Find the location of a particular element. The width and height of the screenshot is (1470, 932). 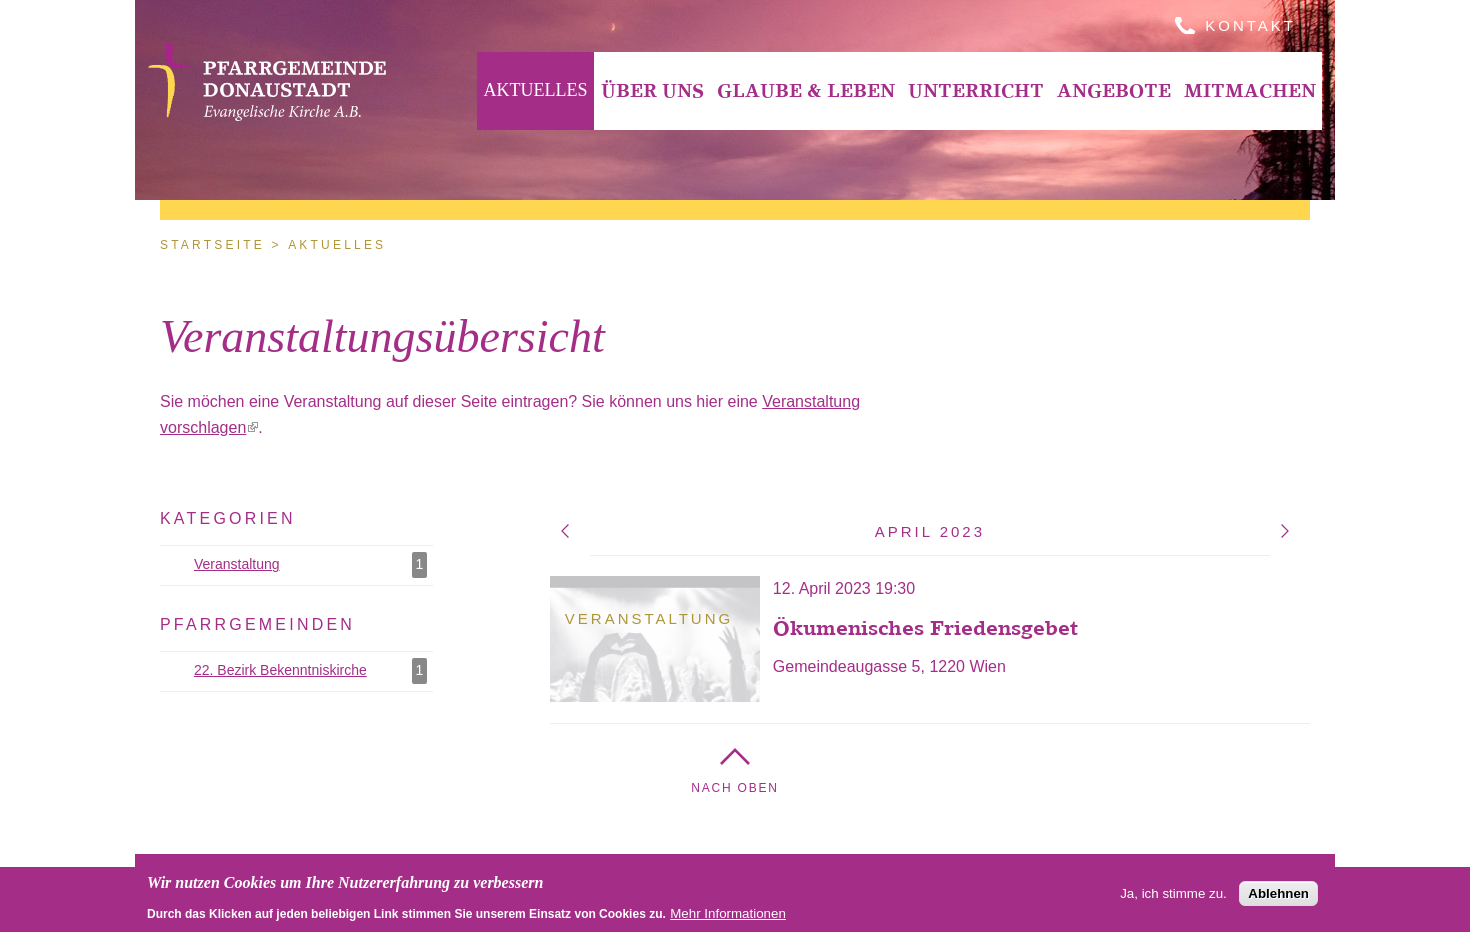

22. Bezirk Bekenntniskirche is located at coordinates (313, 671).